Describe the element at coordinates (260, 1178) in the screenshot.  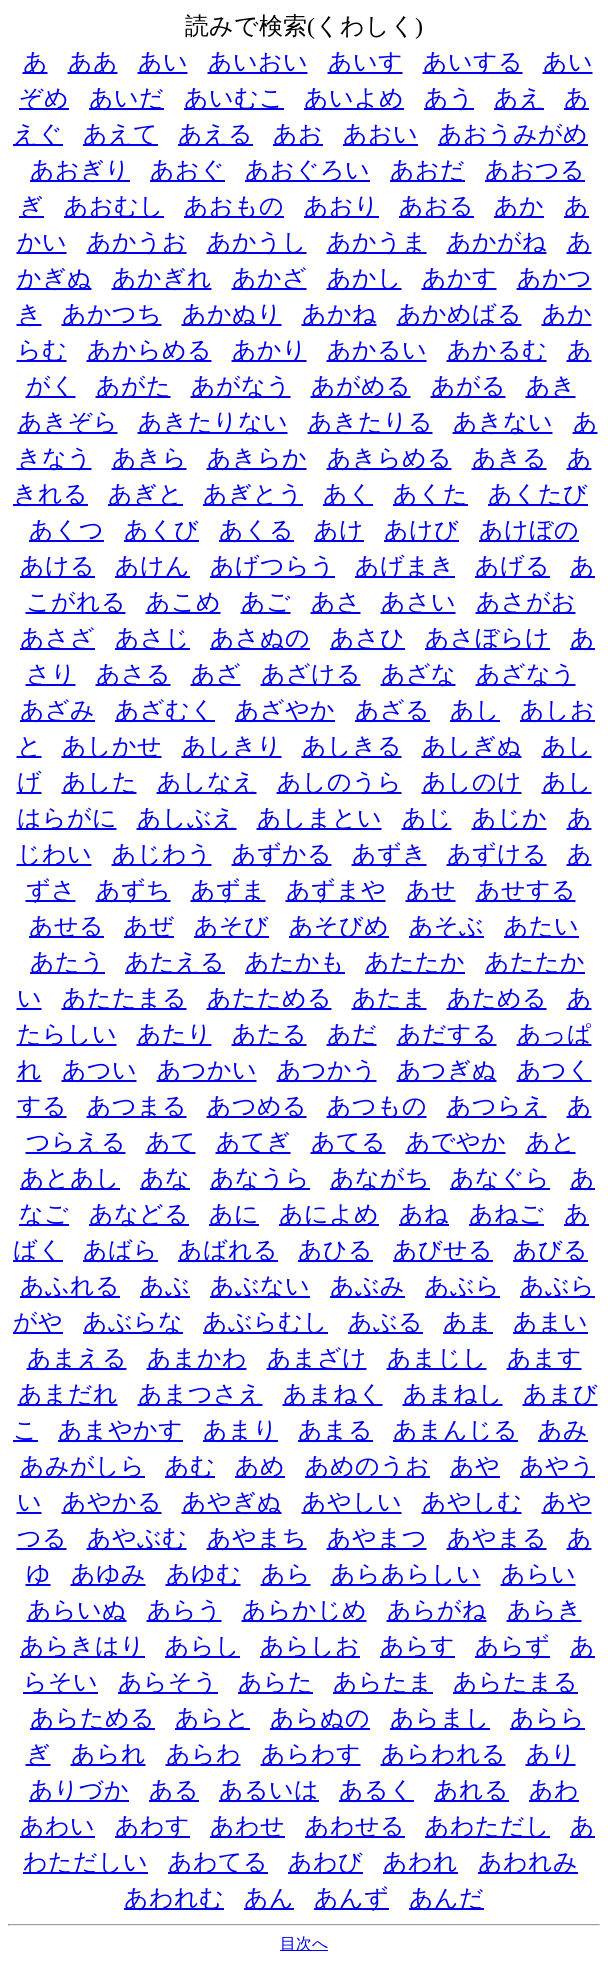
I see `あなうら` at that location.